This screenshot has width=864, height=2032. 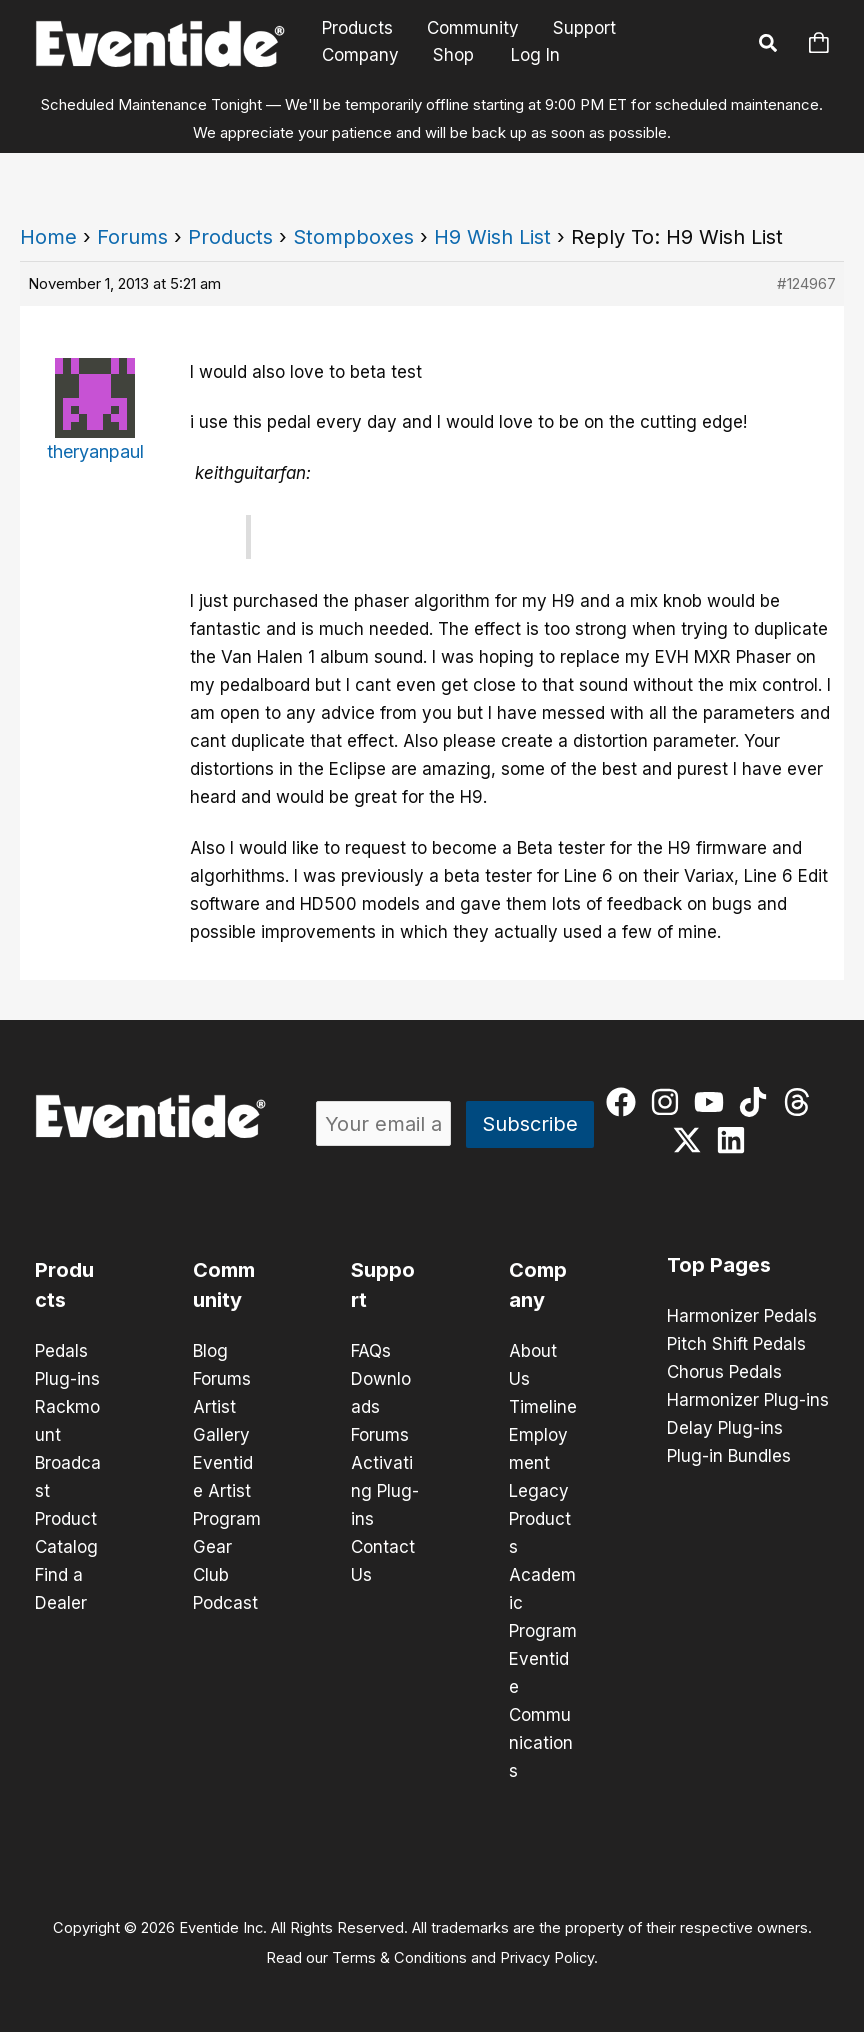 What do you see at coordinates (669, 1102) in the screenshot?
I see `[instagram]` at bounding box center [669, 1102].